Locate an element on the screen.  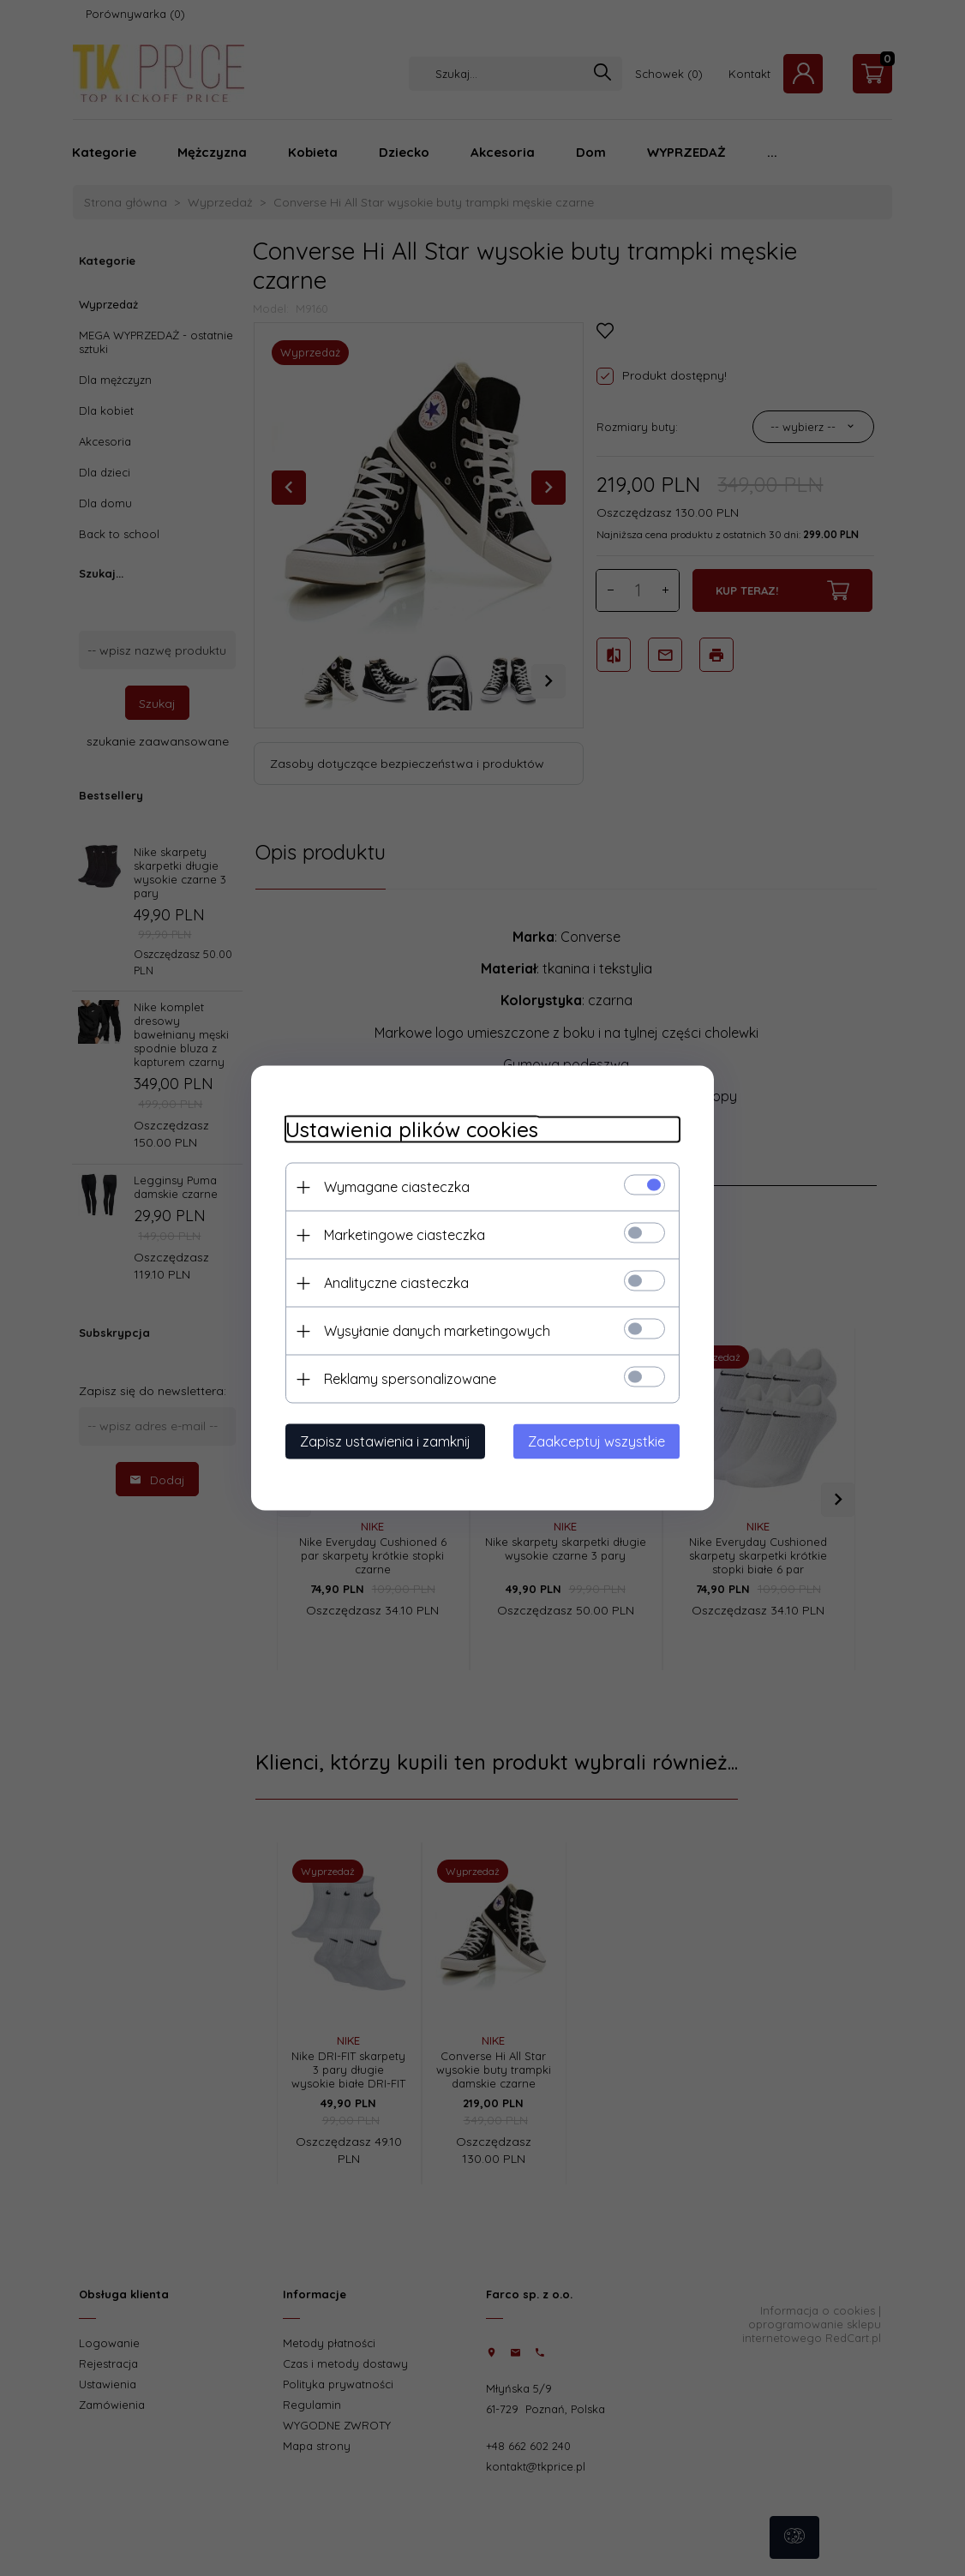
Zapisz ustawienia i zamknij is located at coordinates (385, 1441).